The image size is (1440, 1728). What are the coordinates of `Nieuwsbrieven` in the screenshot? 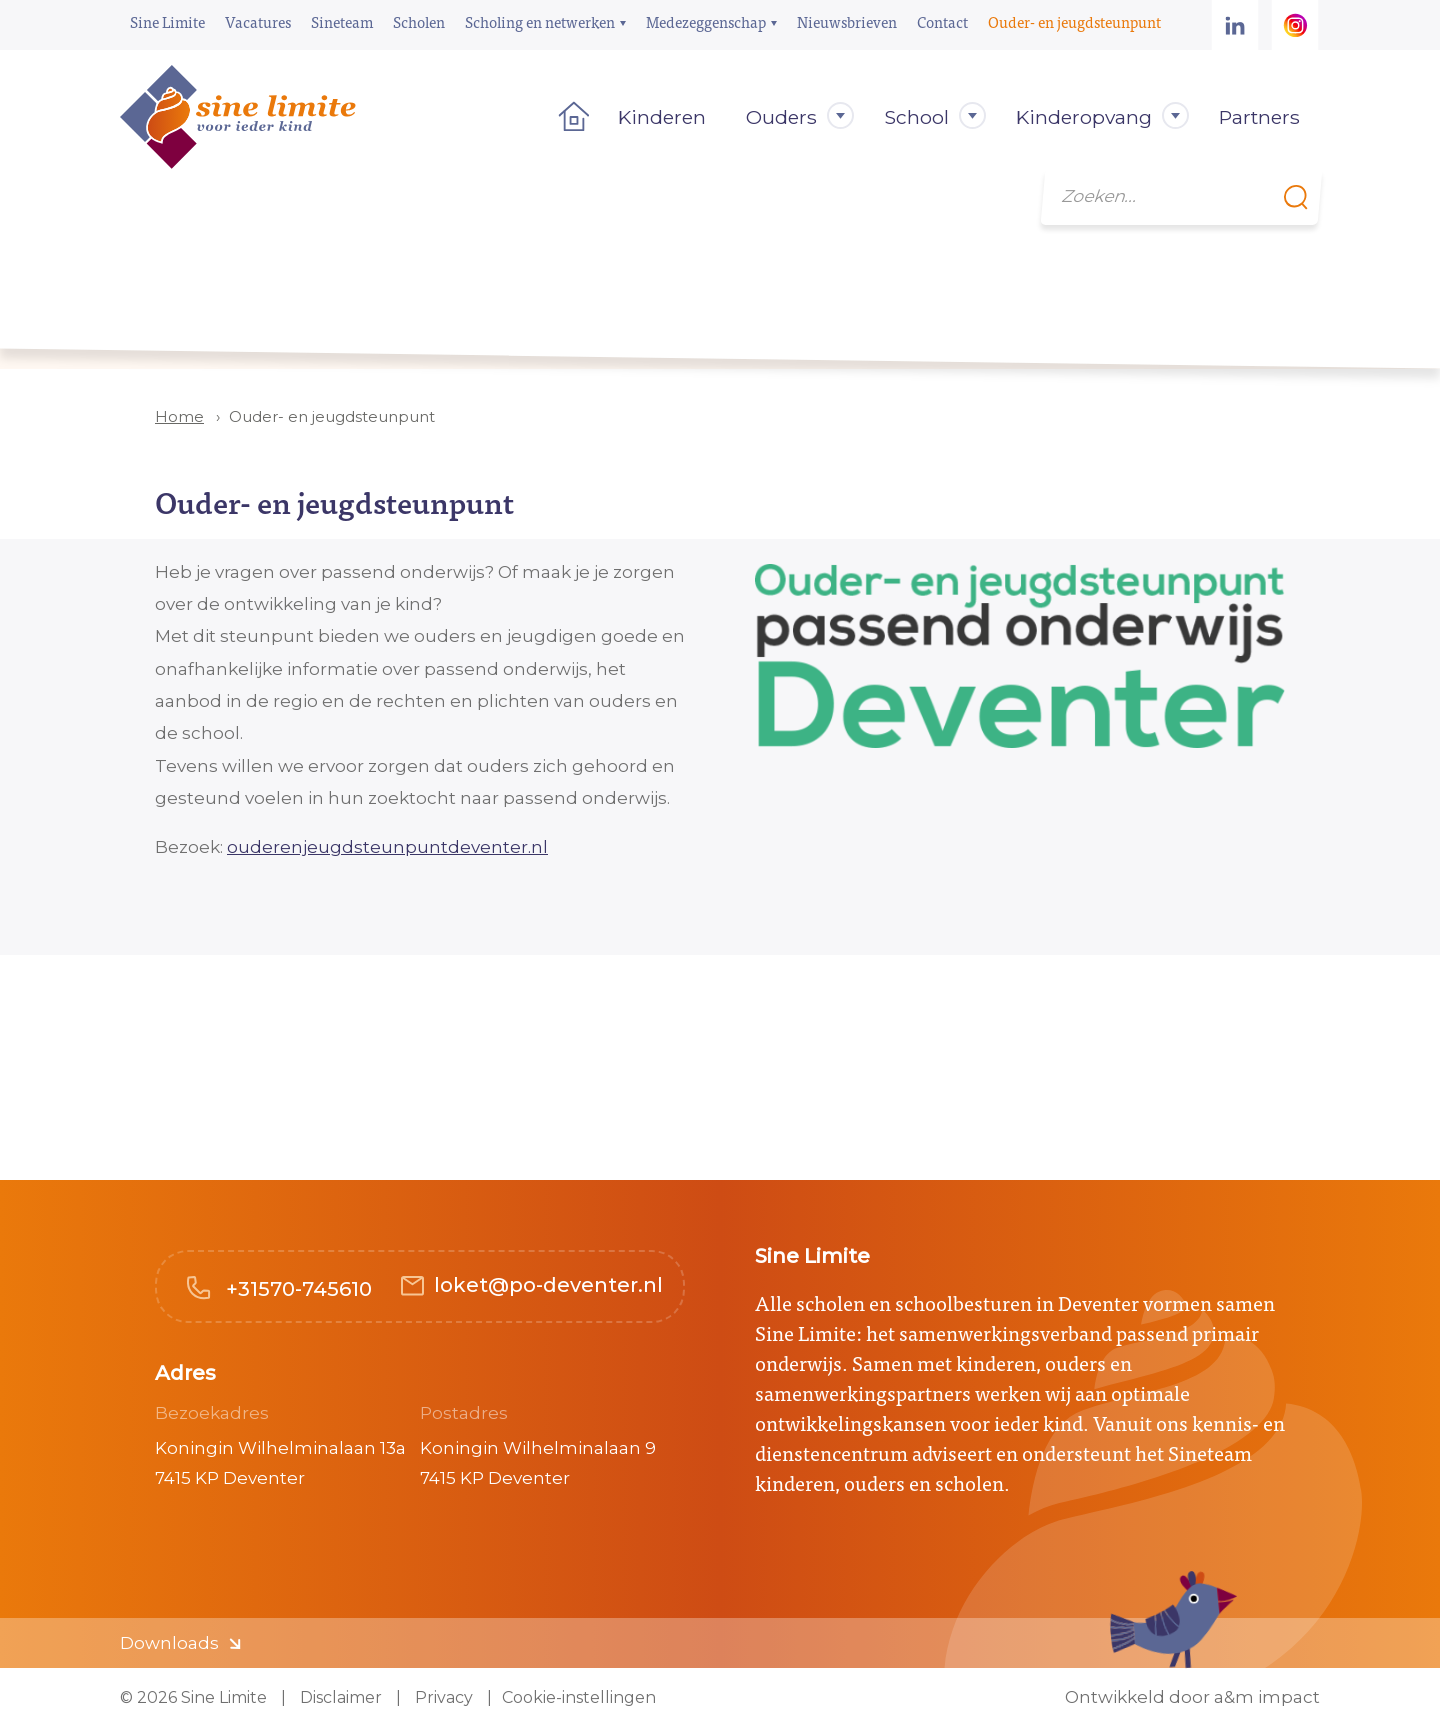 It's located at (847, 21).